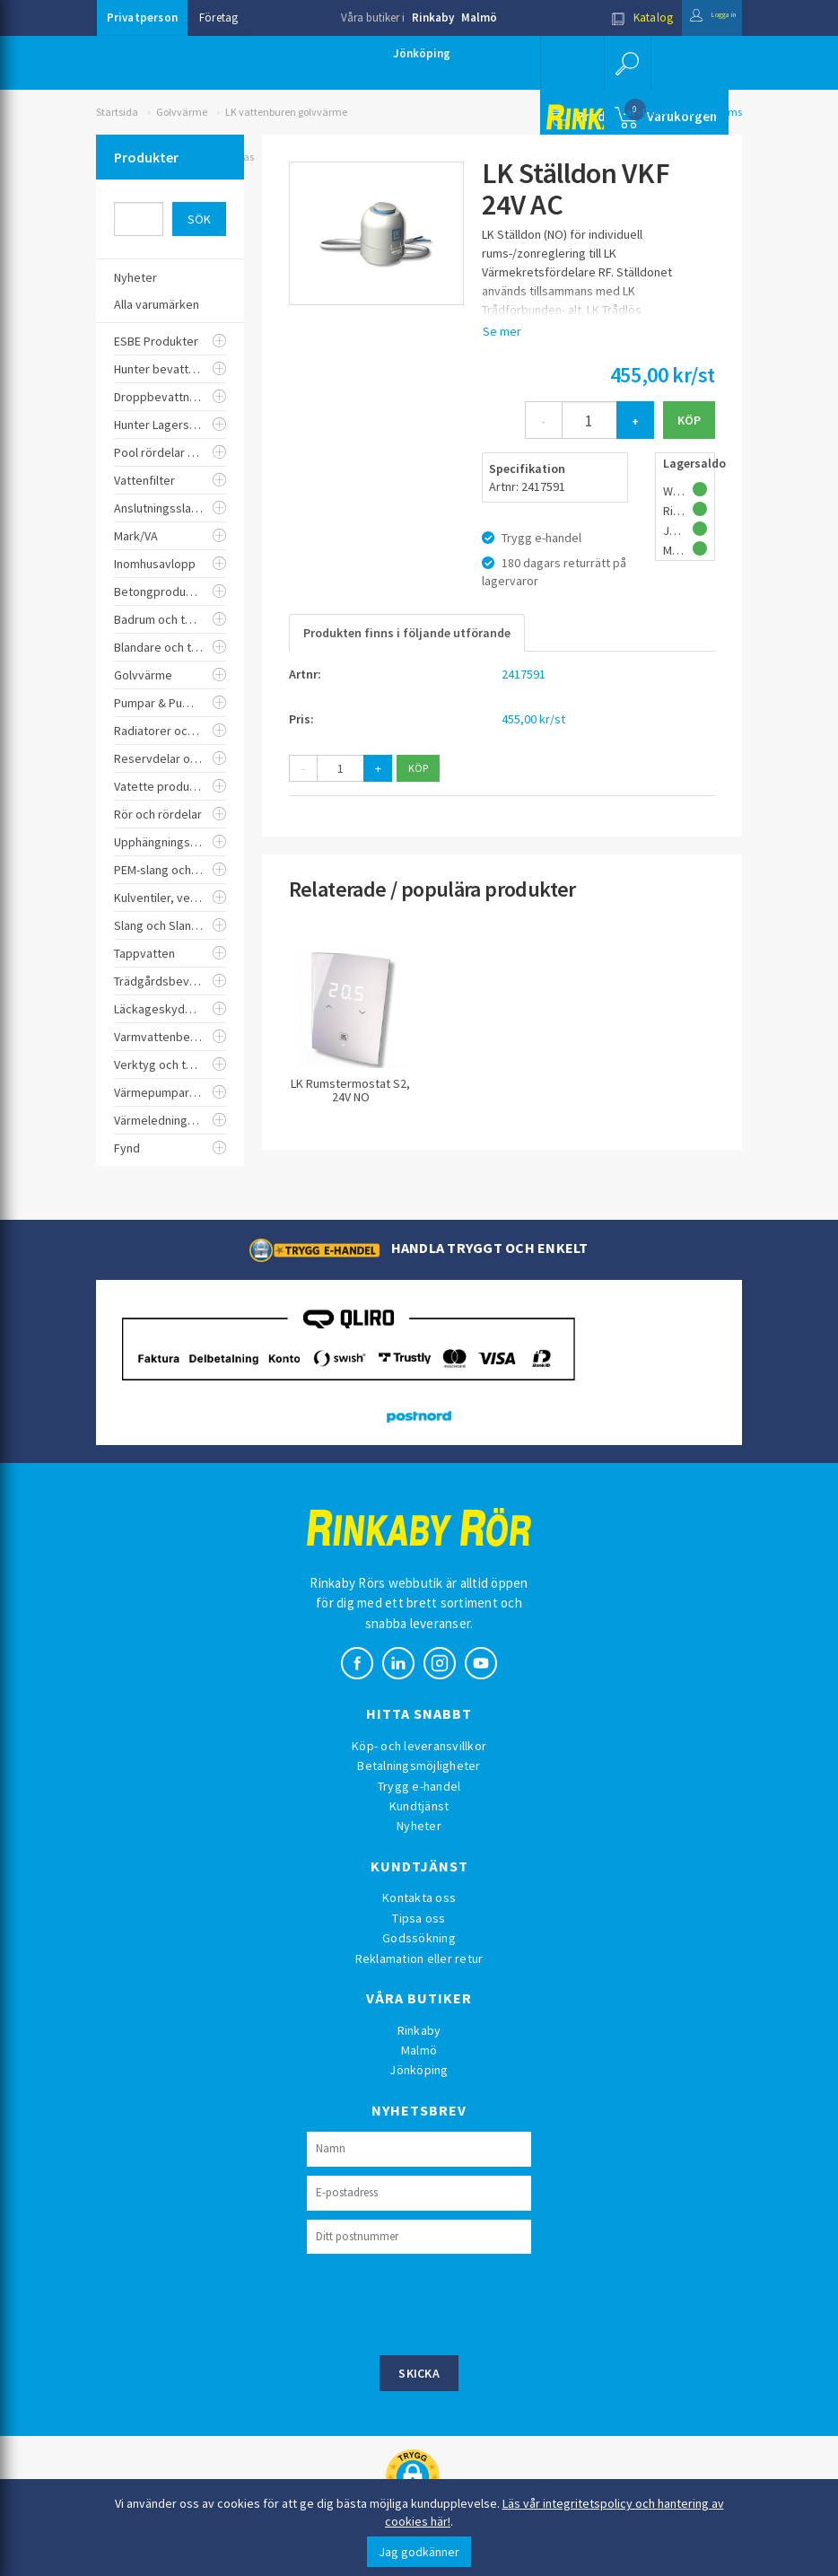 This screenshot has width=838, height=2576. Describe the element at coordinates (419, 1806) in the screenshot. I see `Kundtjänst` at that location.